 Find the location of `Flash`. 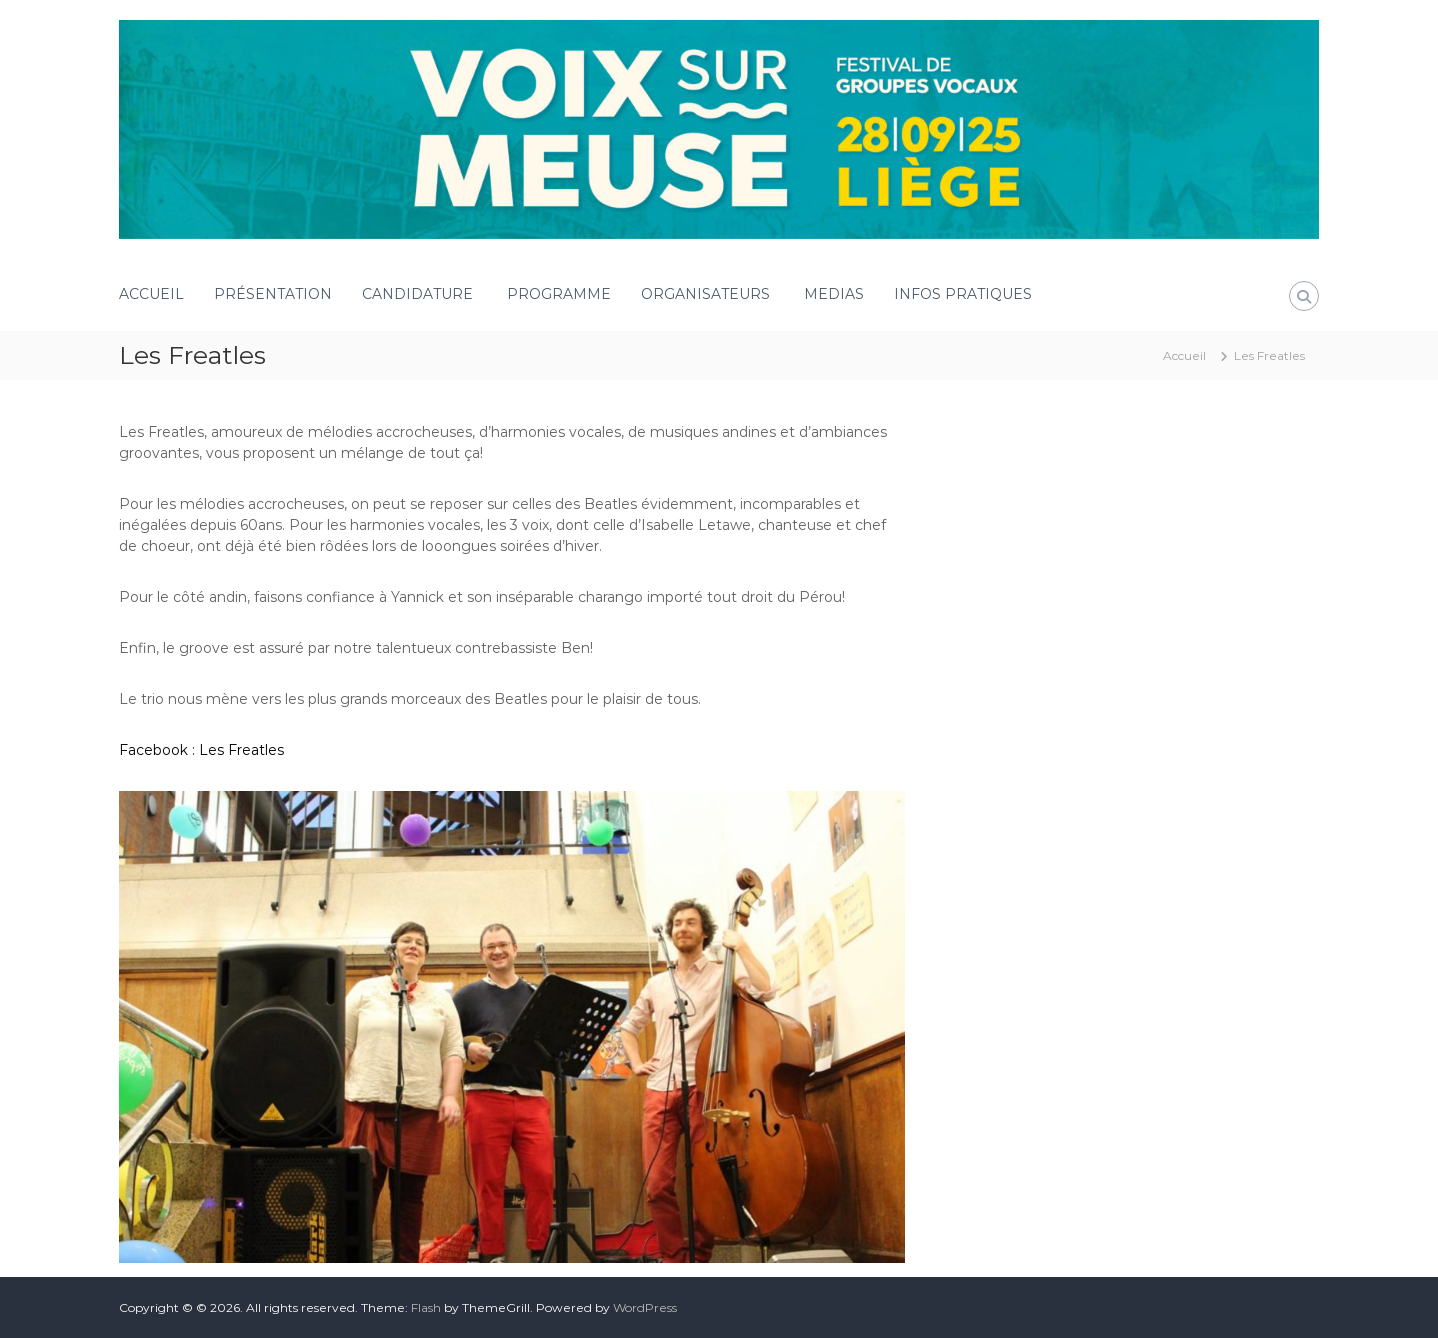

Flash is located at coordinates (426, 1307).